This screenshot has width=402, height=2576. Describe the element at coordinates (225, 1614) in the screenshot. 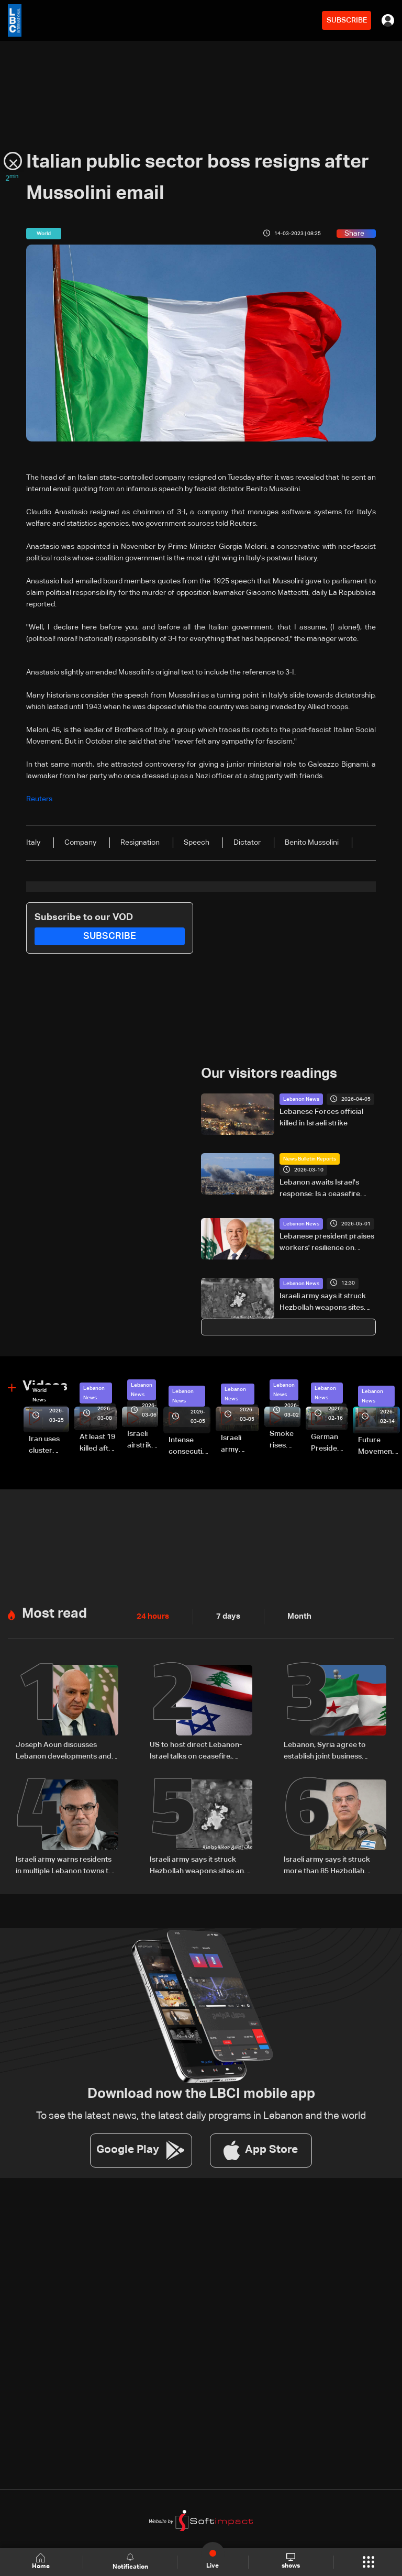

I see `7 days` at that location.